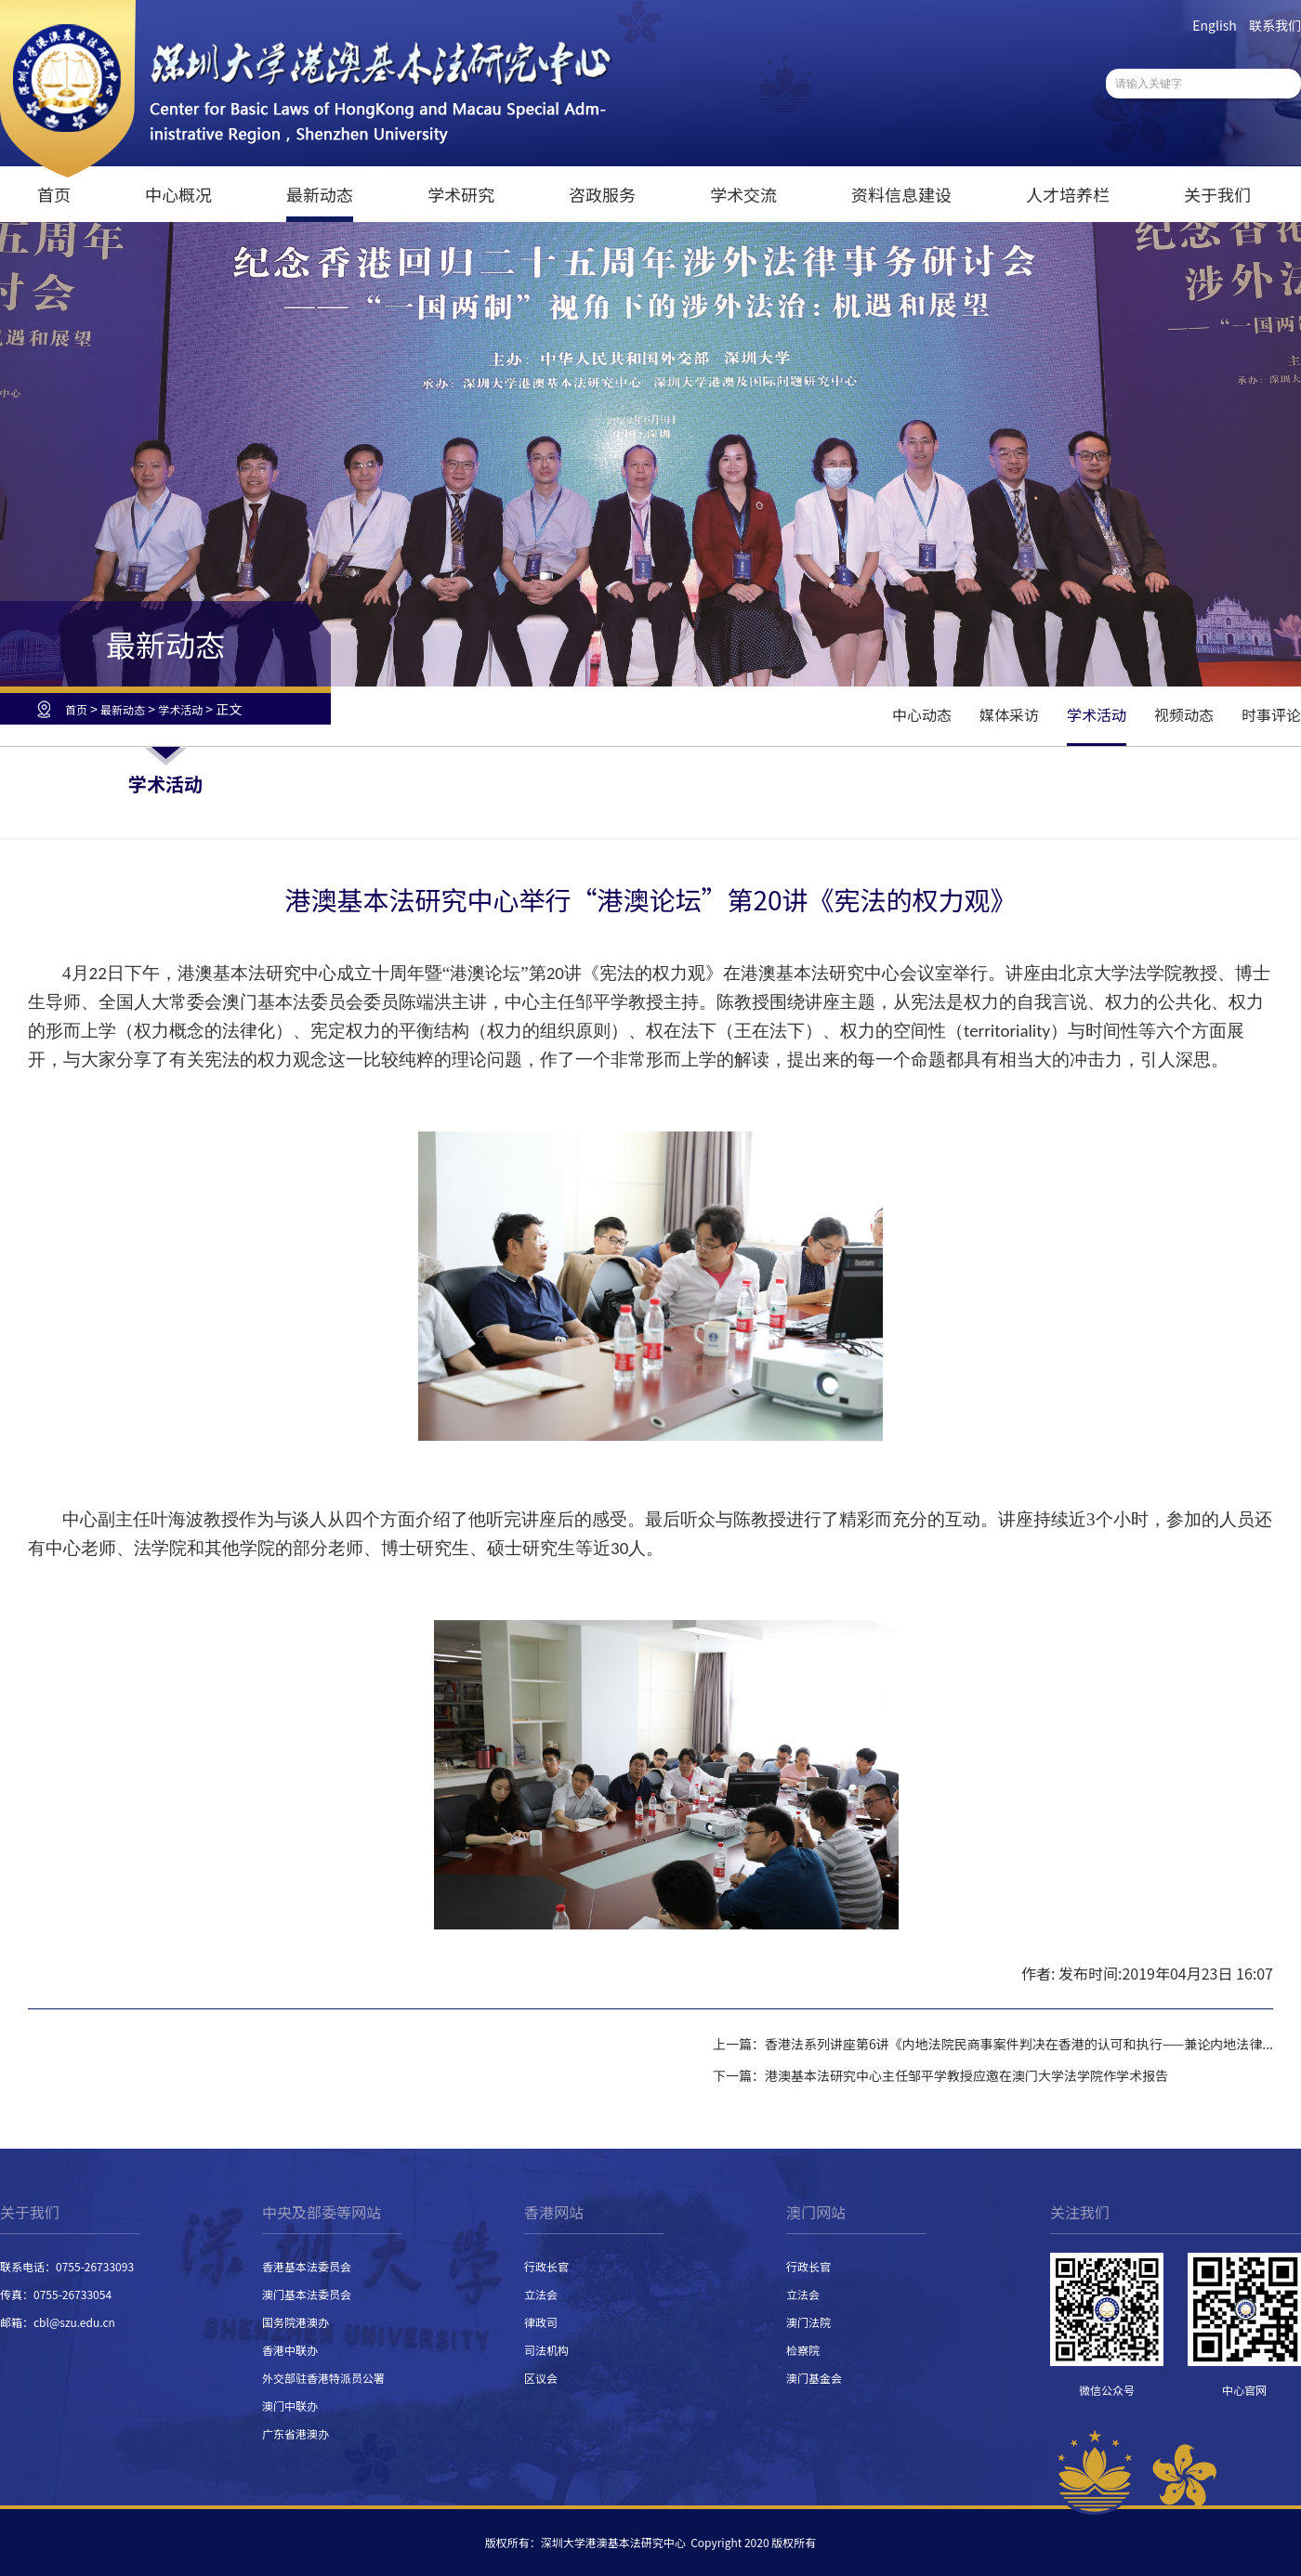 The height and width of the screenshot is (2576, 1301). What do you see at coordinates (1271, 714) in the screenshot?
I see `时事评论` at bounding box center [1271, 714].